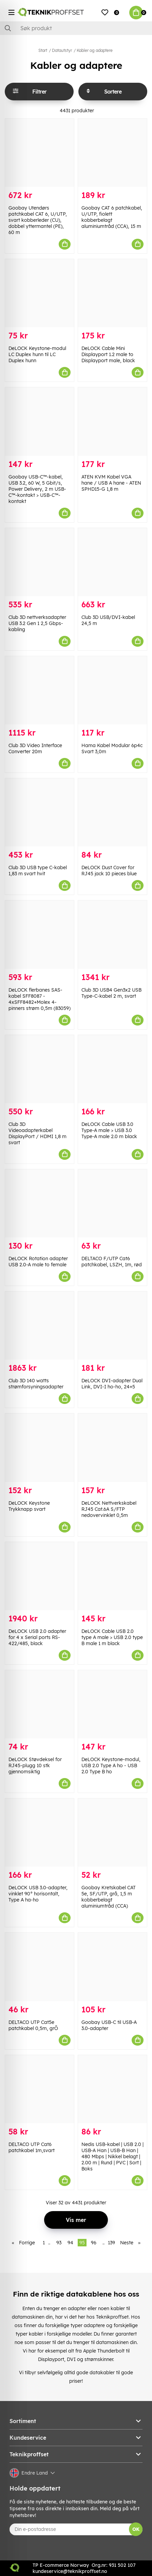  Describe the element at coordinates (112, 1203) in the screenshot. I see `[DELTACO F/UTP Cat6 patchkabel, LSZH, 1m, rød]` at that location.